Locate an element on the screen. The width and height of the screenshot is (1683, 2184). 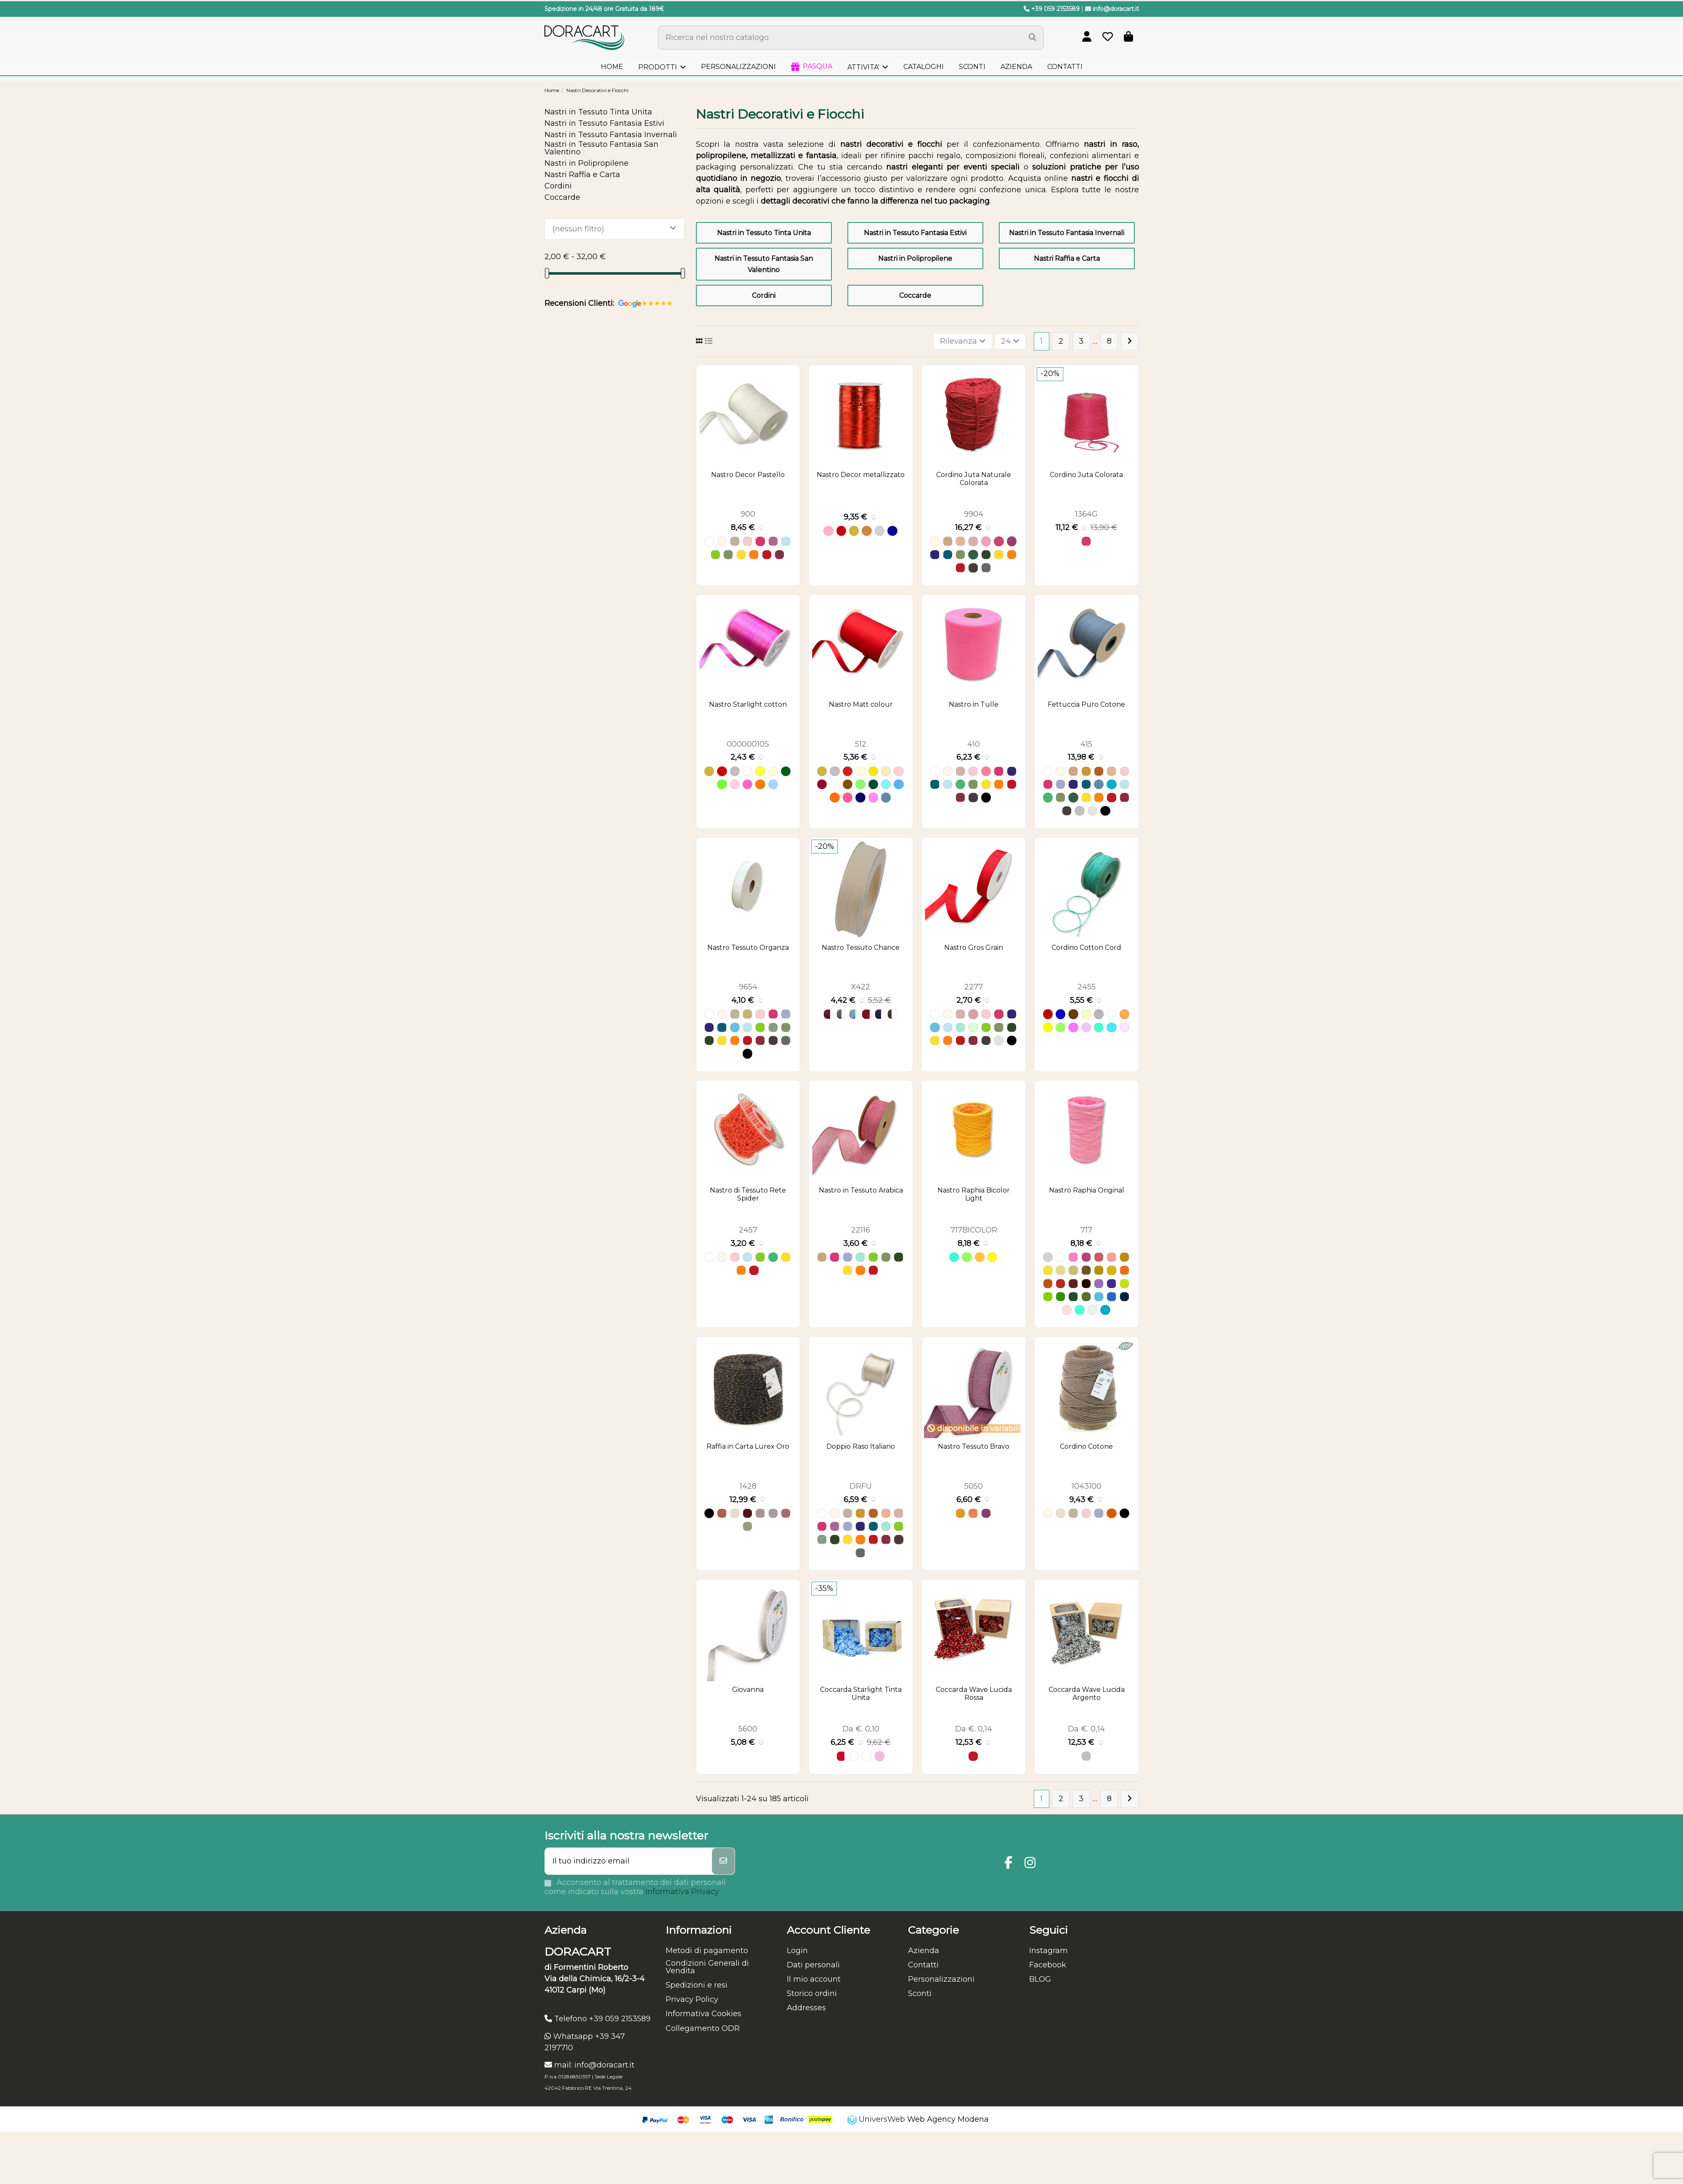
Da €. 0,10 is located at coordinates (860, 1728).